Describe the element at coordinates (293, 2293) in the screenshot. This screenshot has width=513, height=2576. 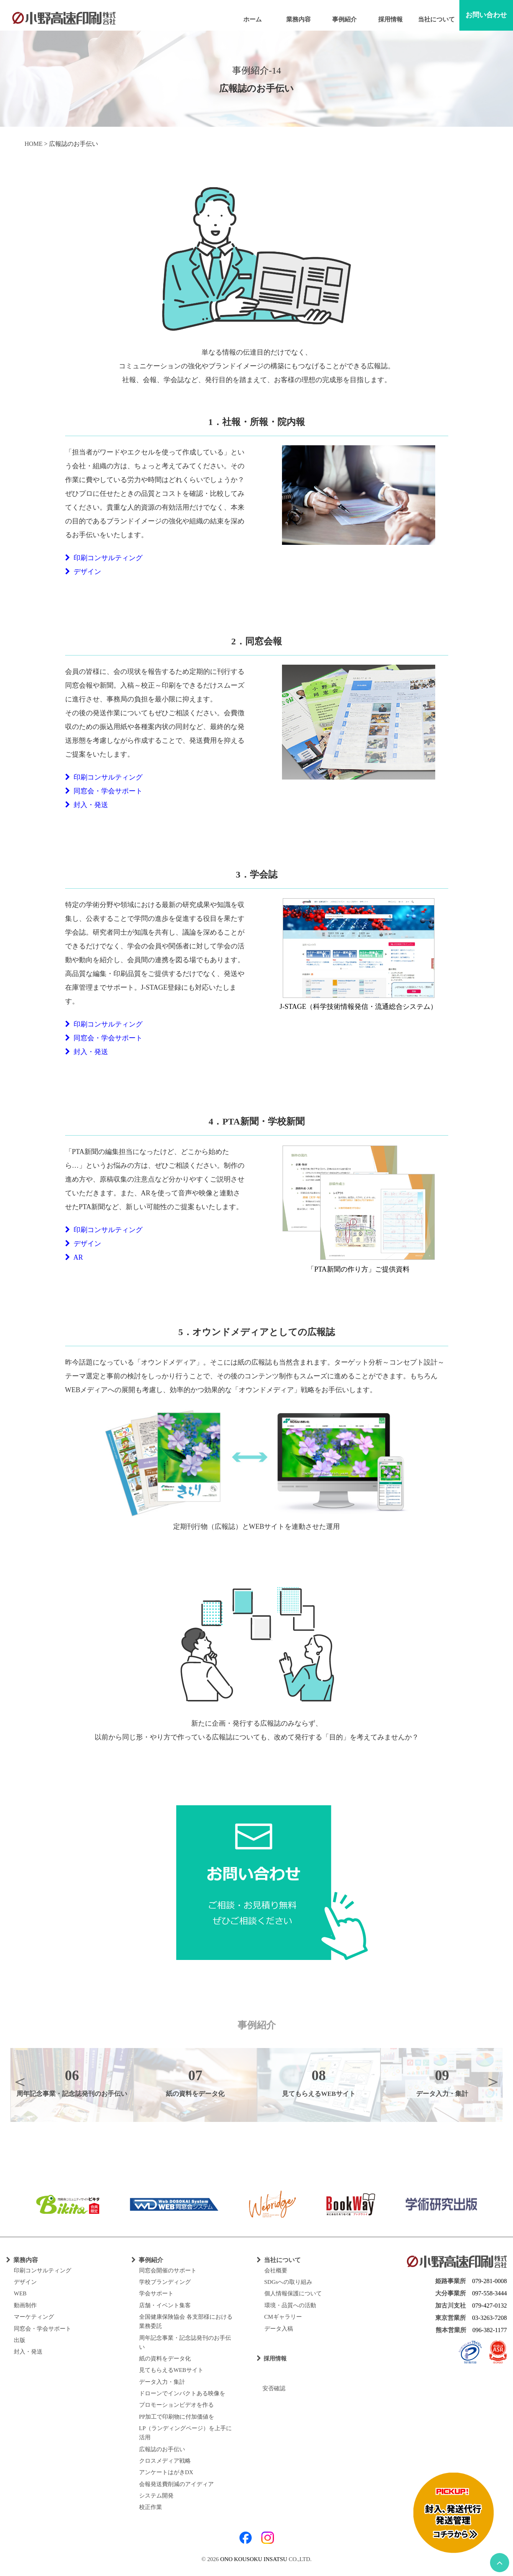
I see `個人情報保護について` at that location.